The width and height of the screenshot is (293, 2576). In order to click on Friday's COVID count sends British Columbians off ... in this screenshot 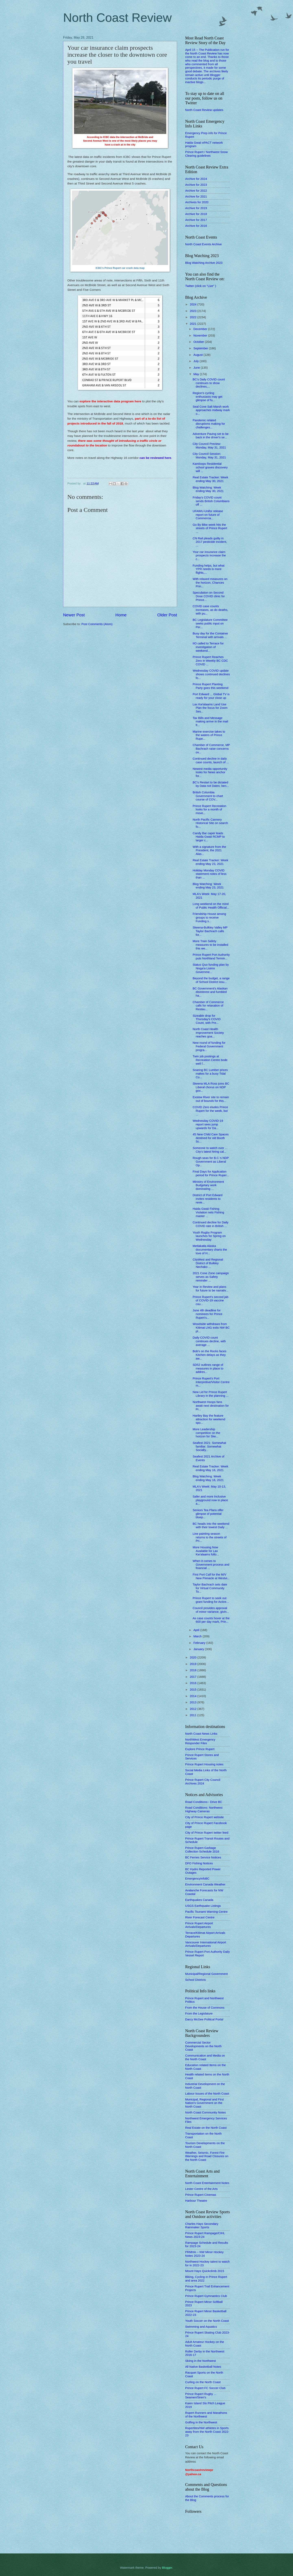, I will do `click(211, 501)`.